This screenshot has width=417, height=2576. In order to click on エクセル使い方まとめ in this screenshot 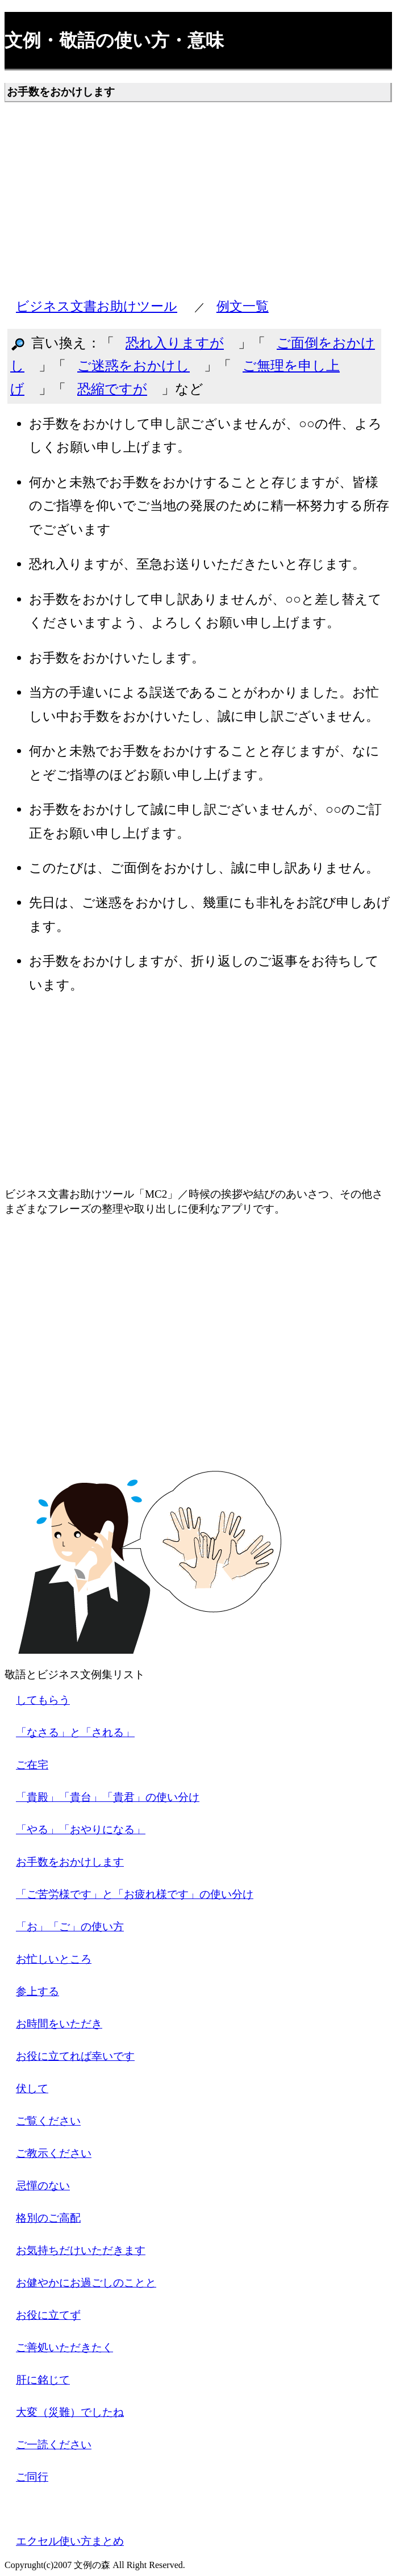, I will do `click(70, 2541)`.